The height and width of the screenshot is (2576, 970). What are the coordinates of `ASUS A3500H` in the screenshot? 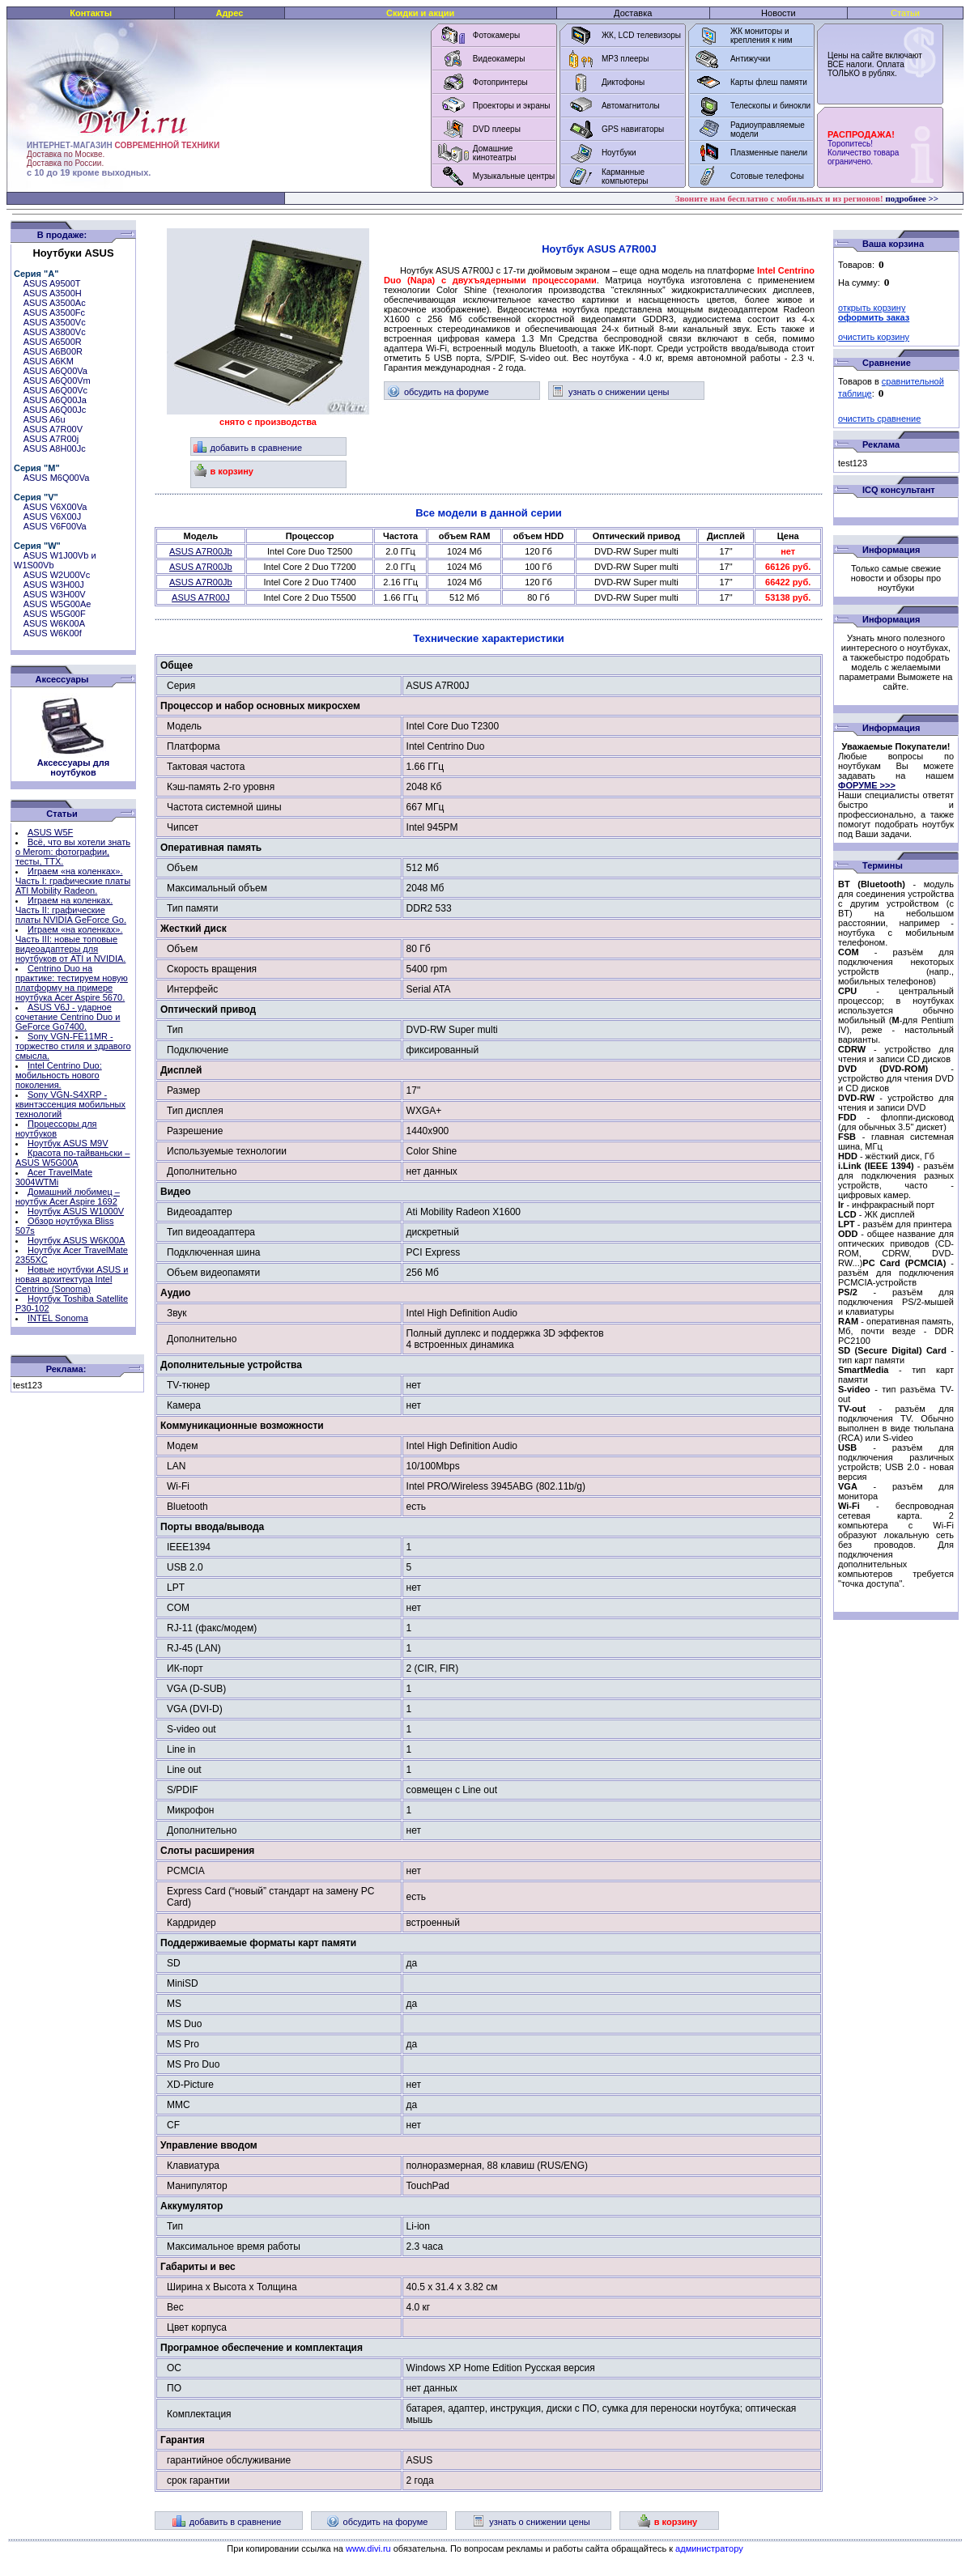 It's located at (52, 293).